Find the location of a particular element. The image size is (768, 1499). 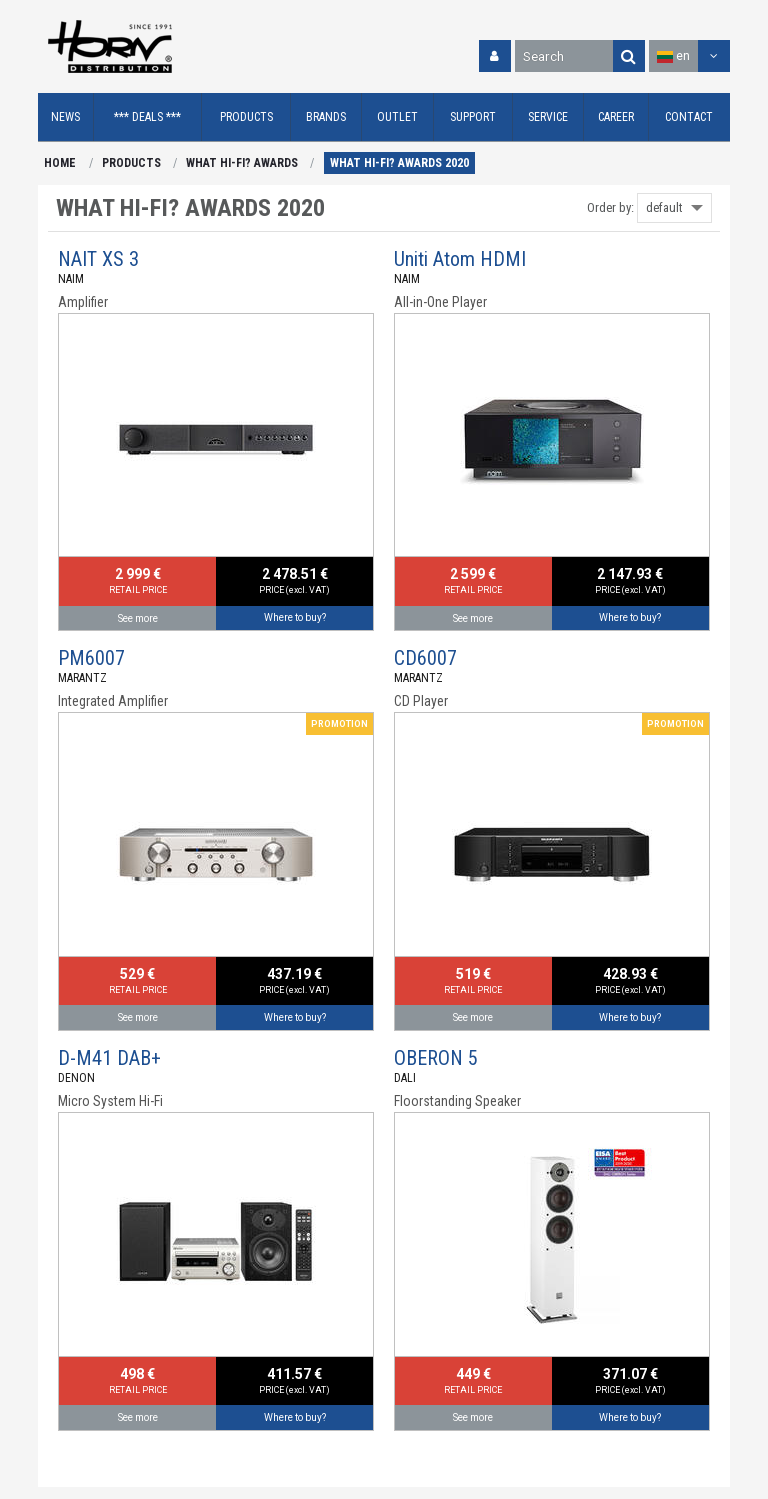

Where to buy? is located at coordinates (295, 617).